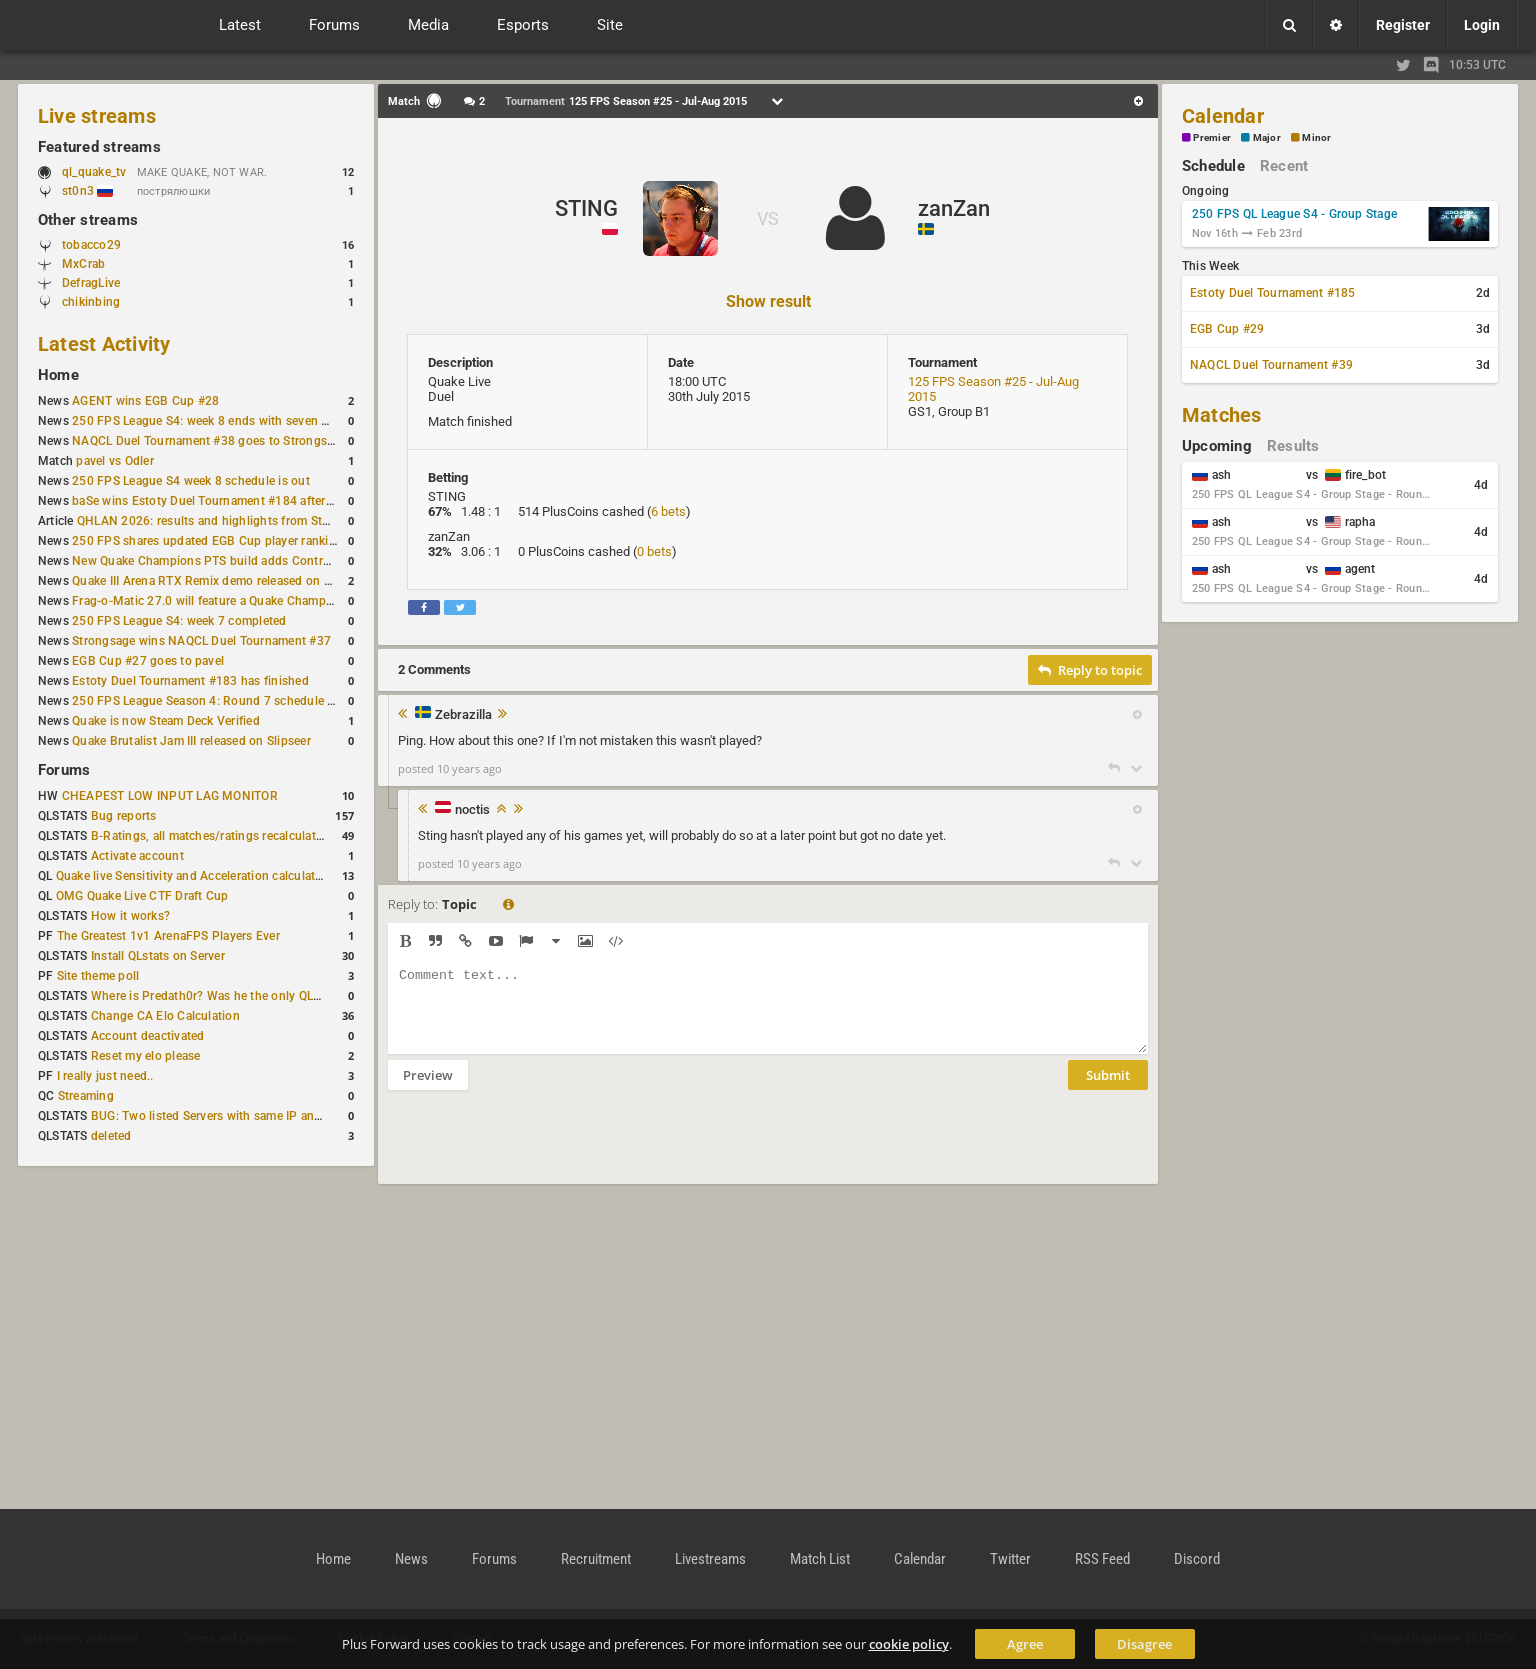 This screenshot has width=1536, height=1669. What do you see at coordinates (1197, 1559) in the screenshot?
I see `Discord` at bounding box center [1197, 1559].